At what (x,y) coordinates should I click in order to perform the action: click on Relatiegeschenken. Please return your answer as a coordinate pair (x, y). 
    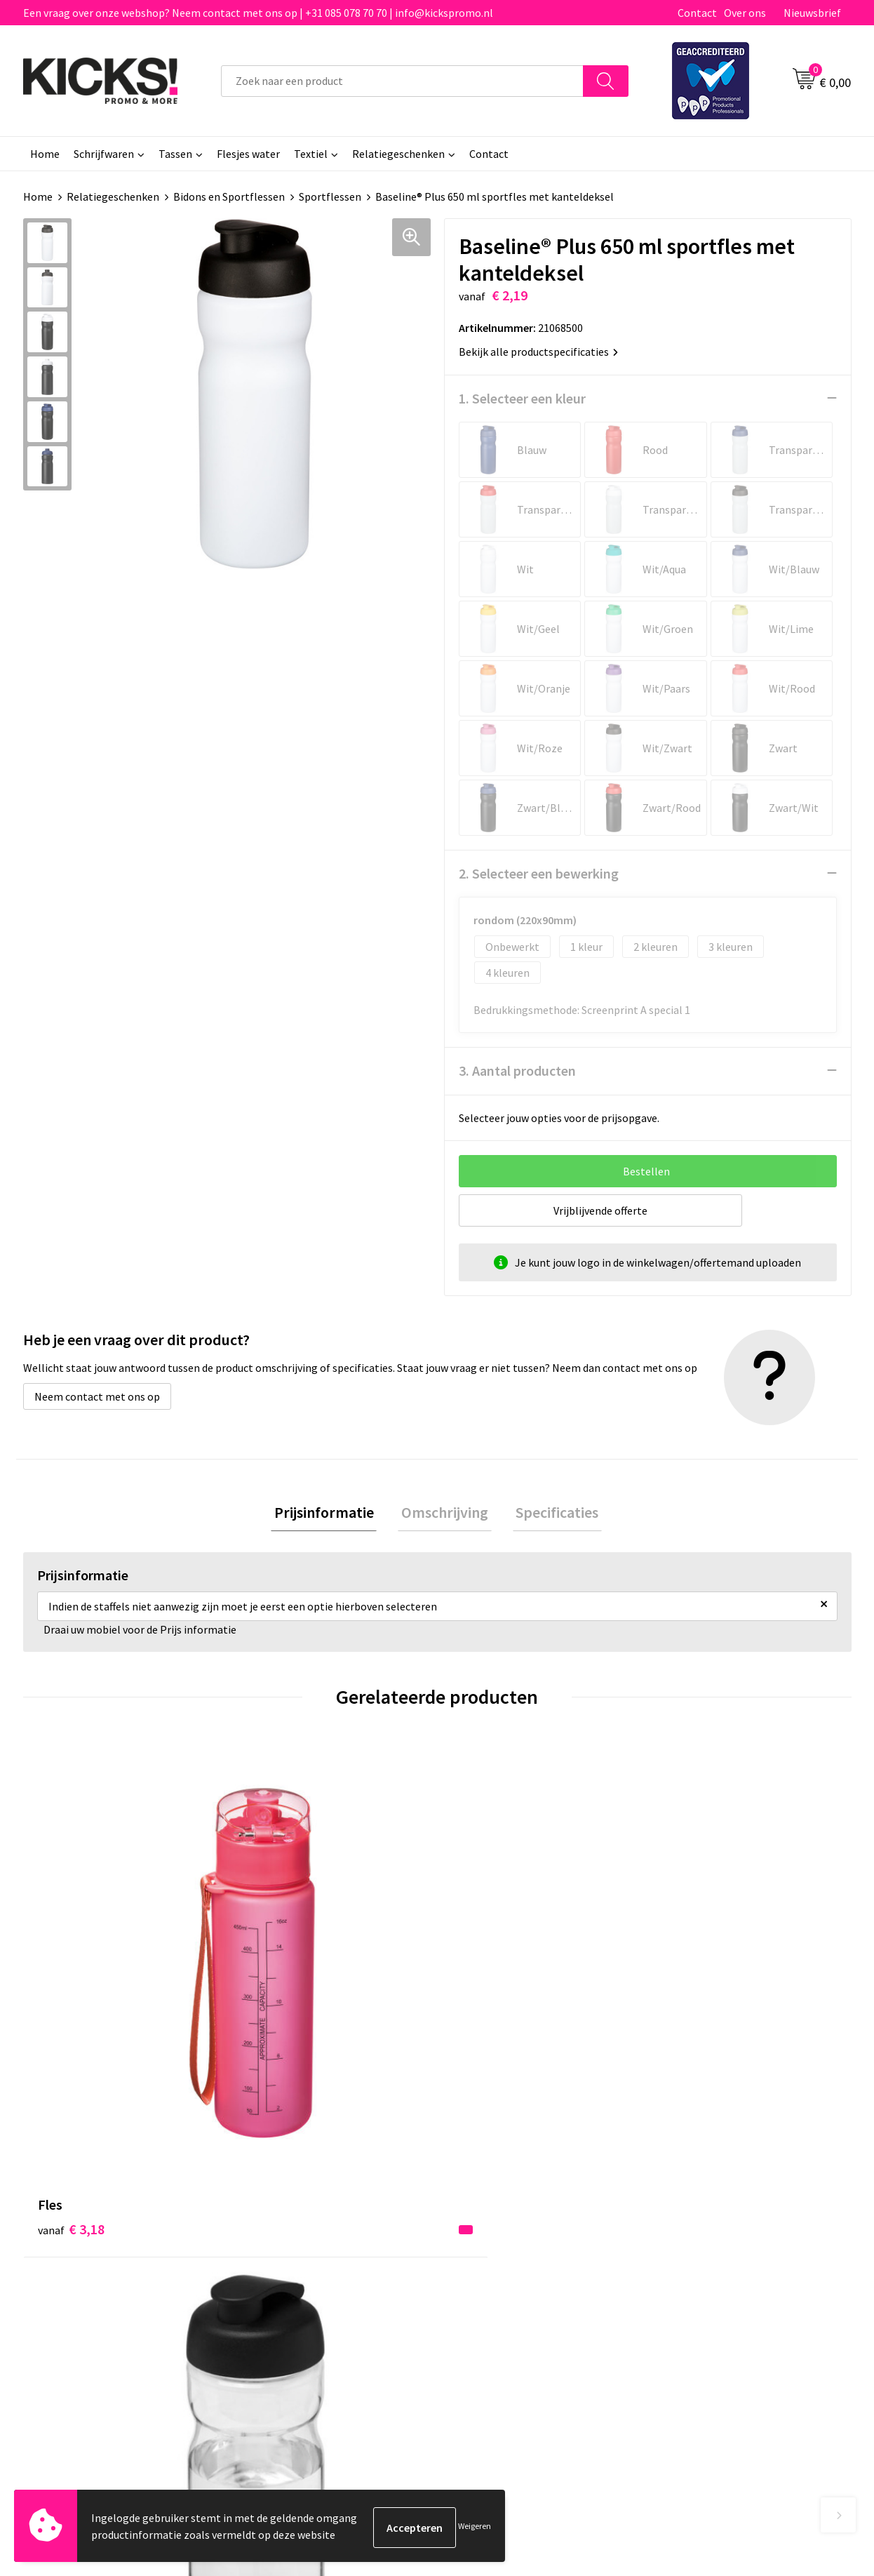
    Looking at the image, I should click on (398, 154).